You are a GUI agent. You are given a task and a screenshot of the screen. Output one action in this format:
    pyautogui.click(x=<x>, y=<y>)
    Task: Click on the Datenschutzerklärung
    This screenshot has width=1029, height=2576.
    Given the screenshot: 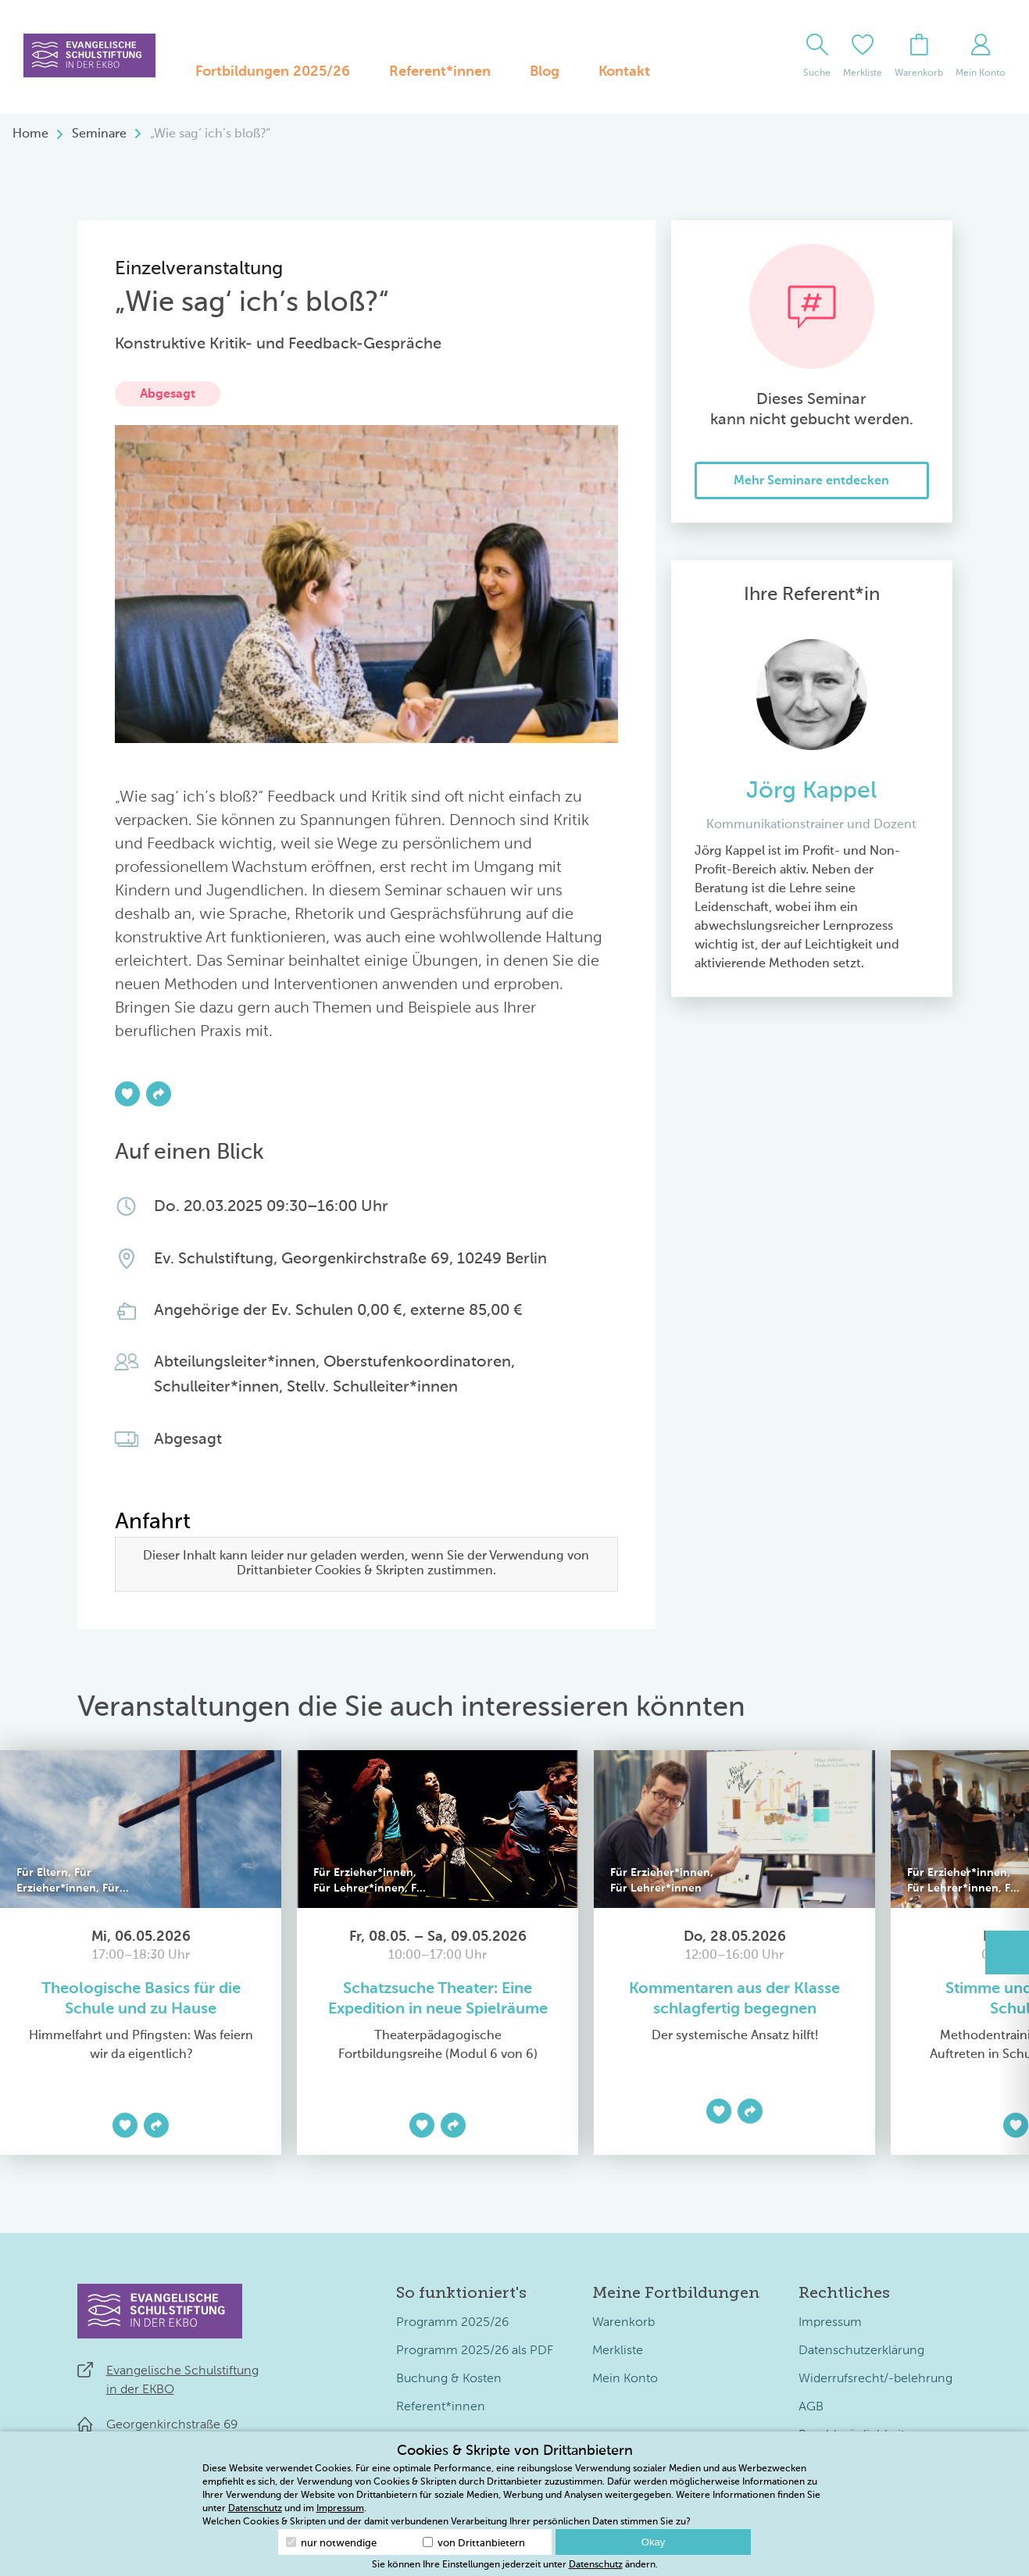 What is the action you would take?
    pyautogui.click(x=861, y=2351)
    